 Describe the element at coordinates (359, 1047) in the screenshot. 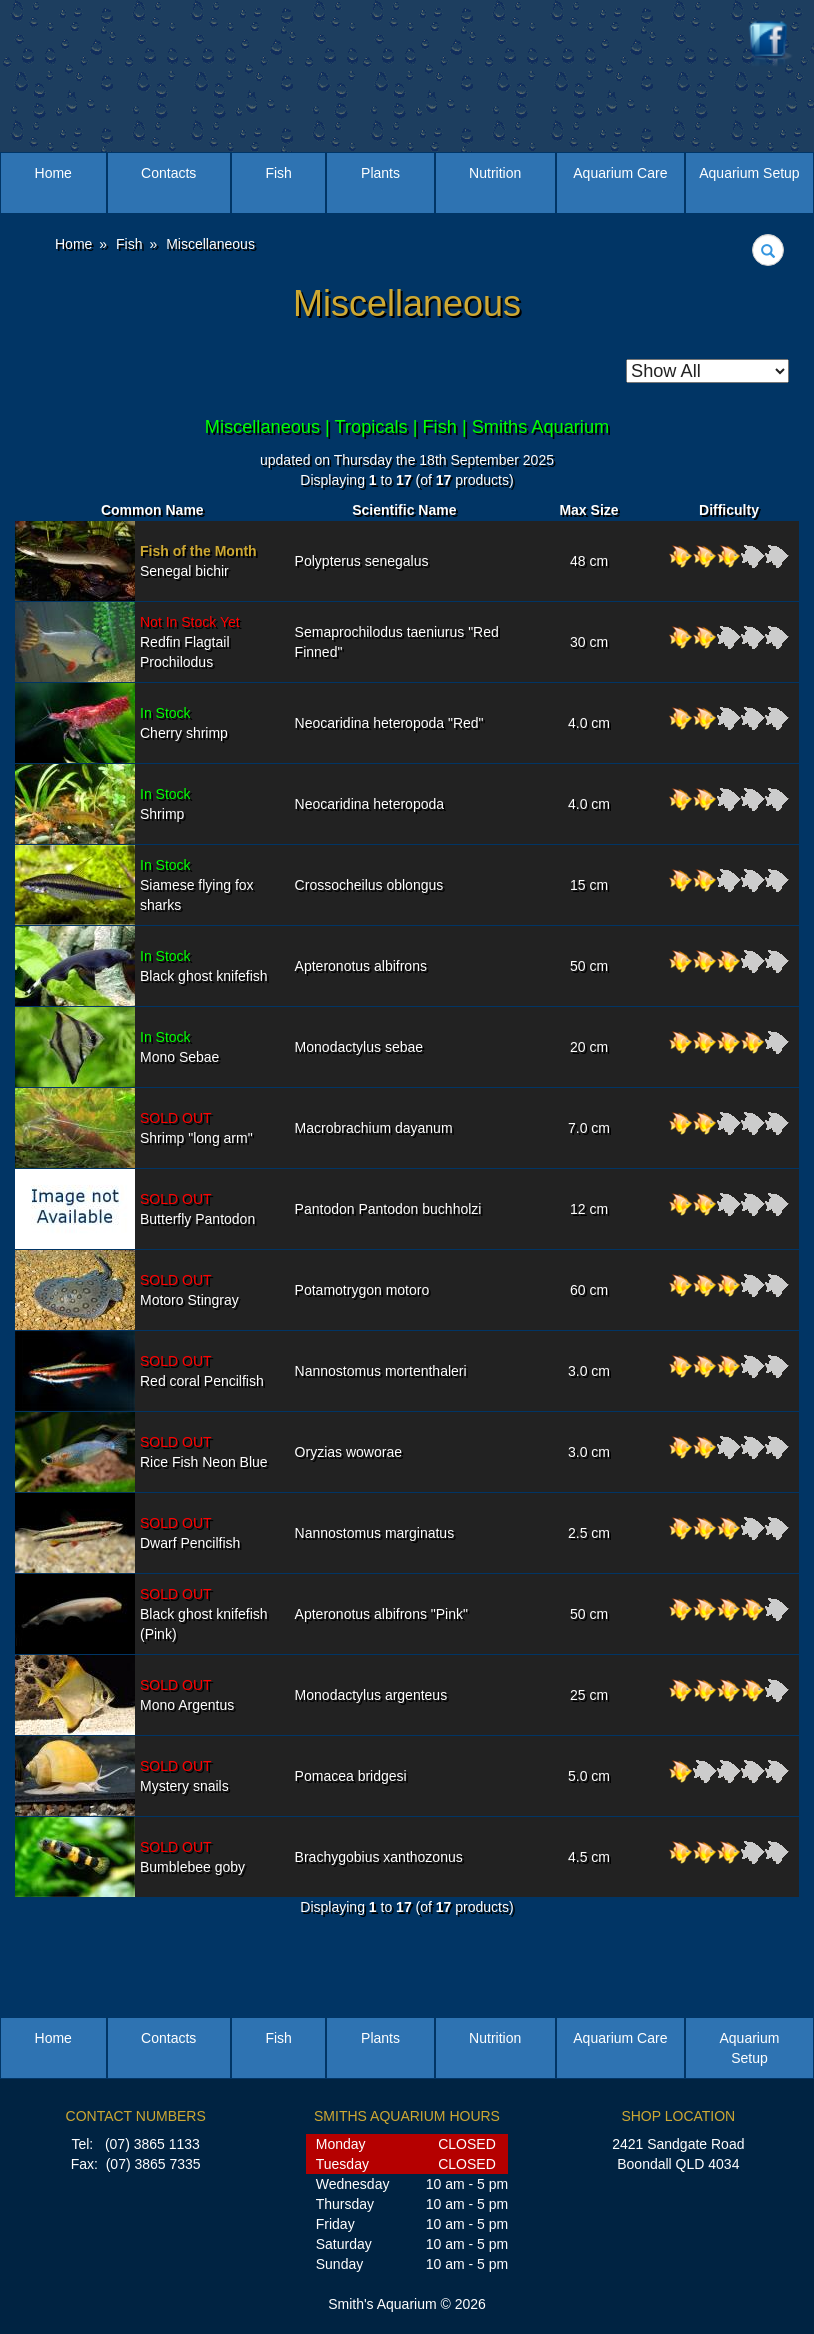

I see `Monodactylus sebae` at that location.